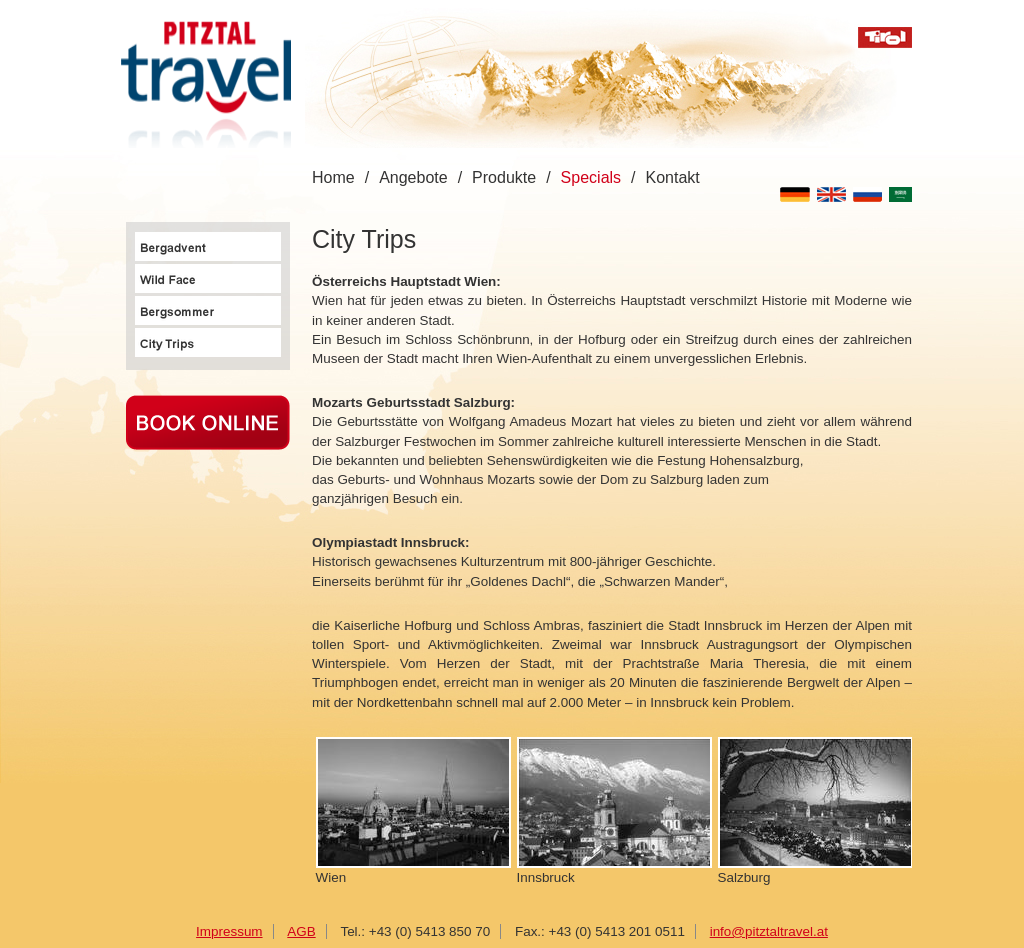 The width and height of the screenshot is (1024, 948). Describe the element at coordinates (333, 177) in the screenshot. I see `Home` at that location.